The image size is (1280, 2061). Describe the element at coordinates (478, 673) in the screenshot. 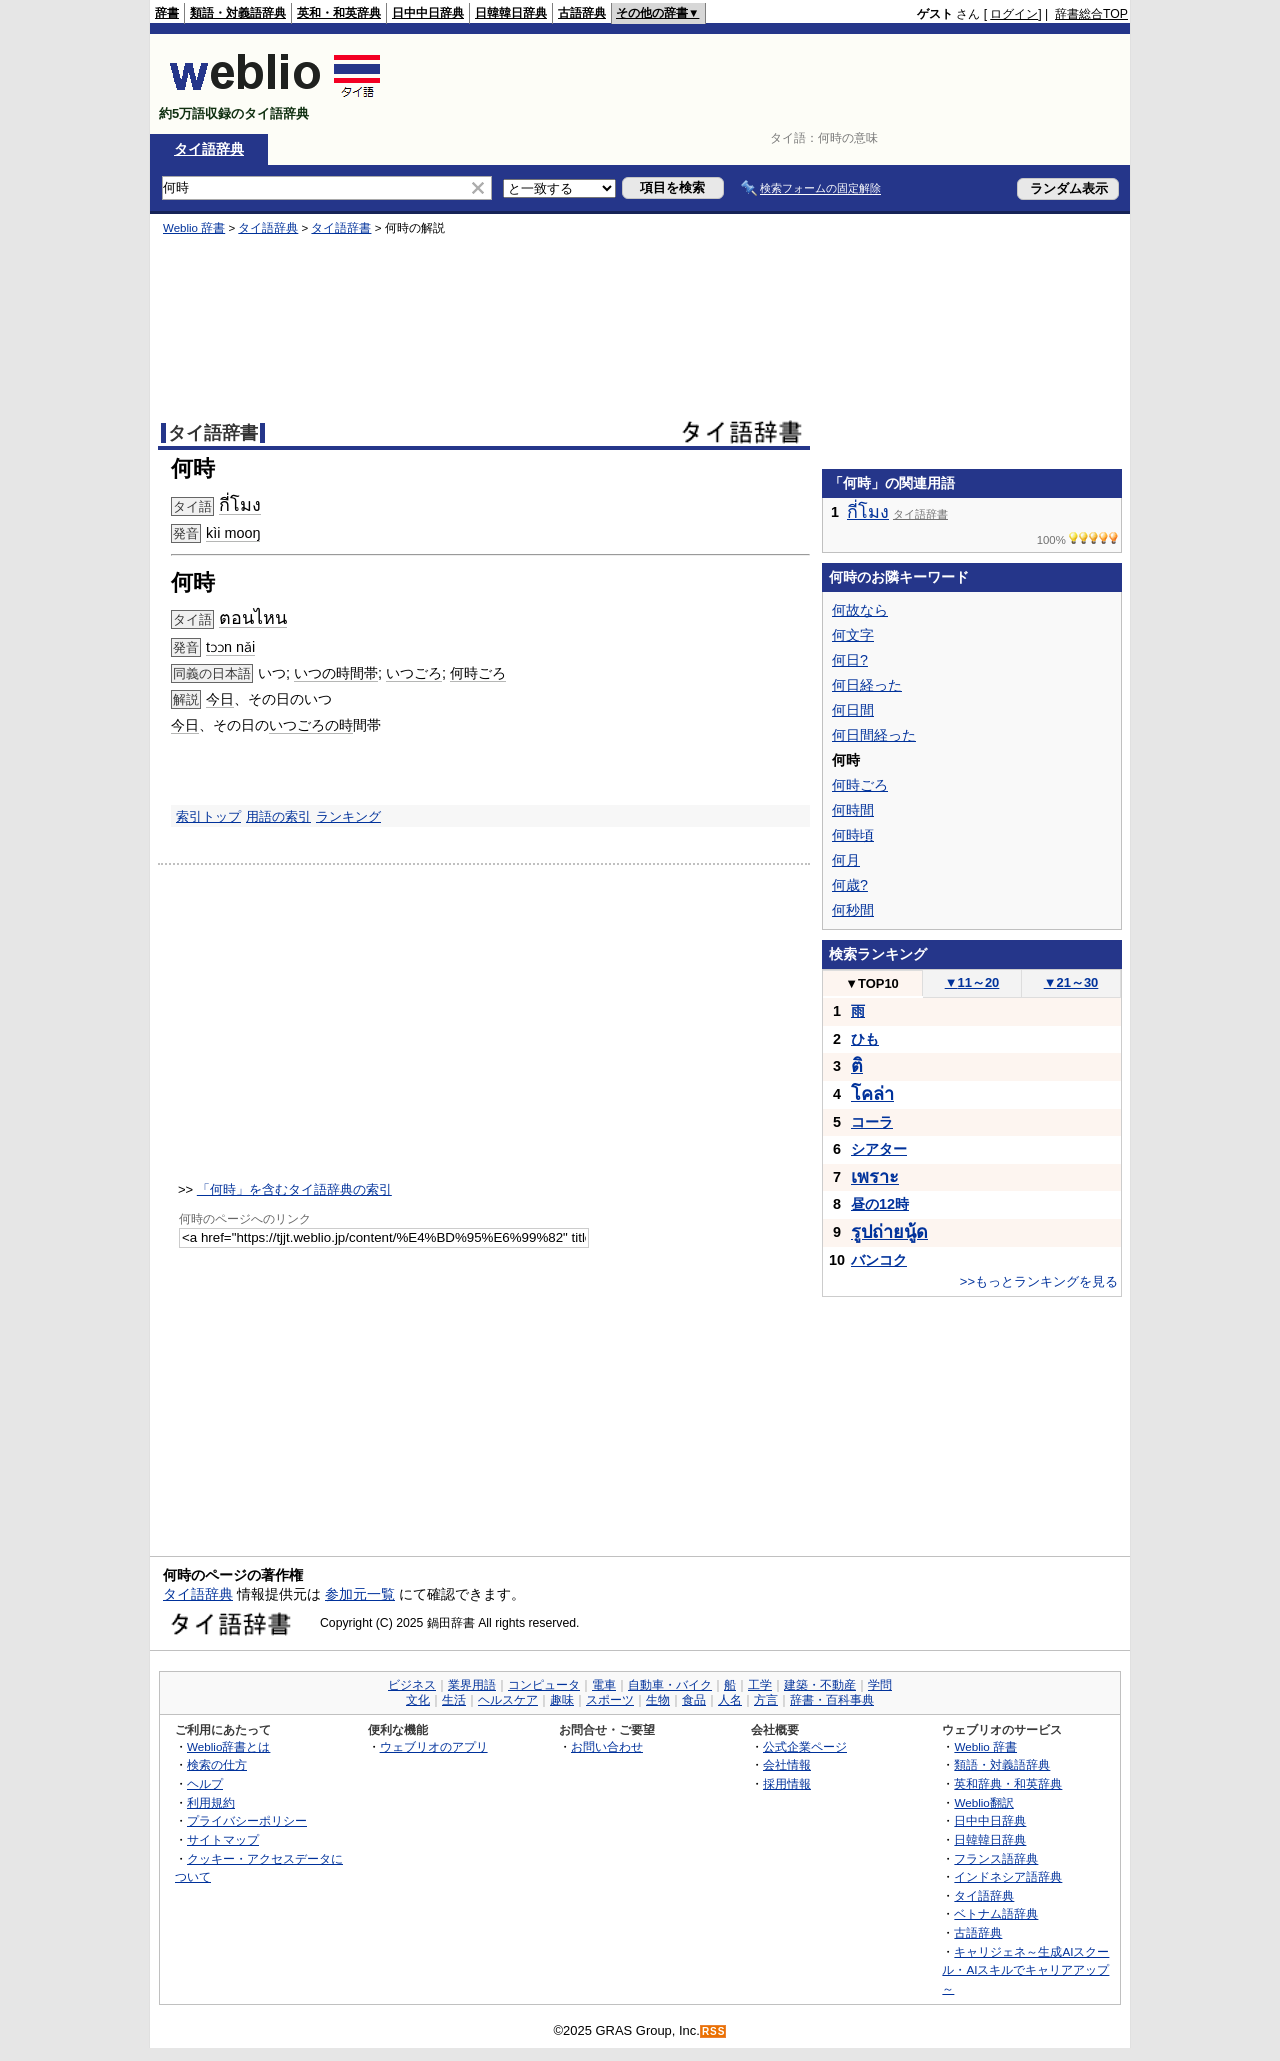

I see `何時ごろ` at that location.